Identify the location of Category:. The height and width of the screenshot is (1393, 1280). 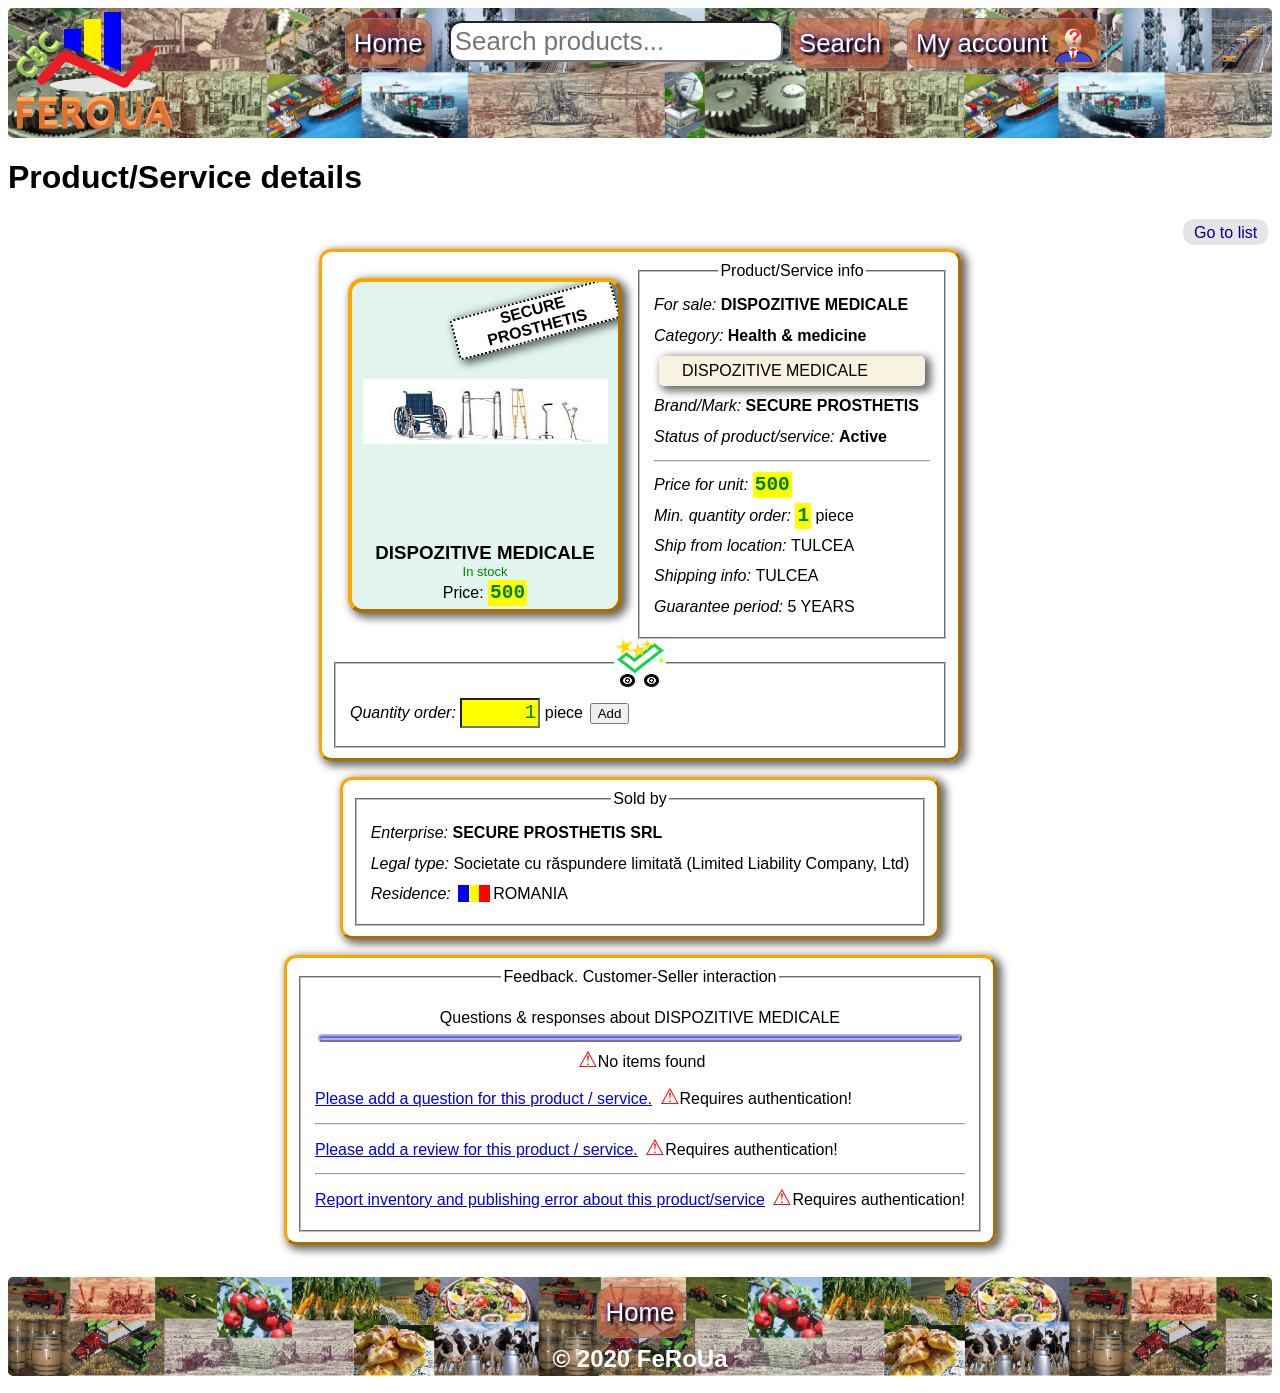
(691, 335).